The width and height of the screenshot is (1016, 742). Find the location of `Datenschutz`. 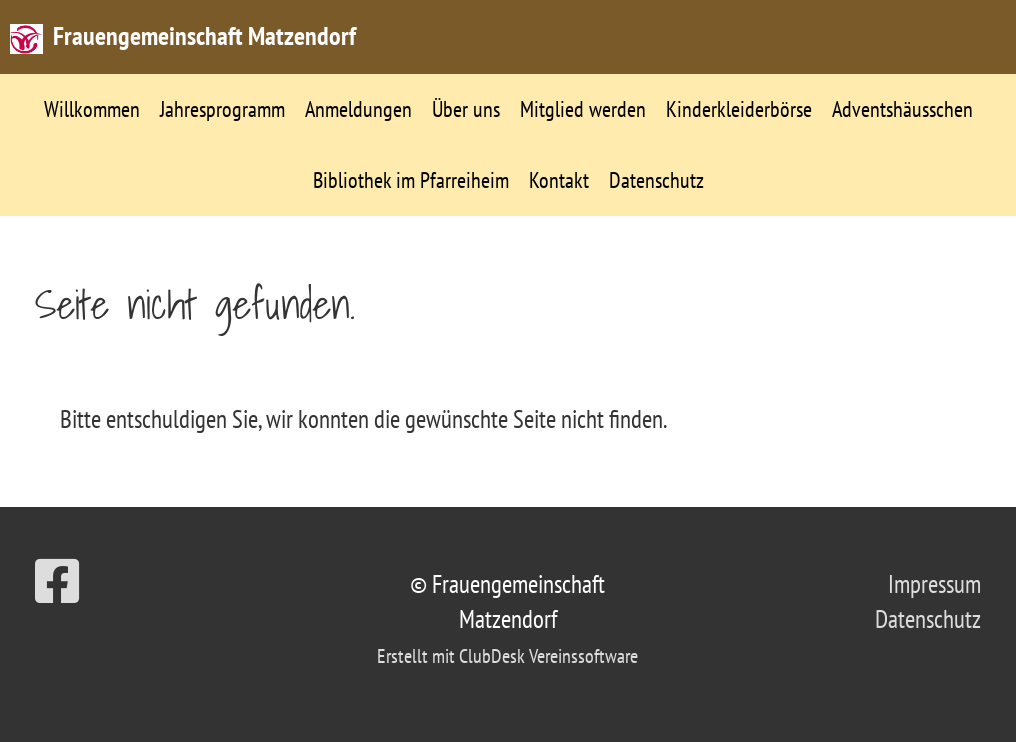

Datenschutz is located at coordinates (656, 180).